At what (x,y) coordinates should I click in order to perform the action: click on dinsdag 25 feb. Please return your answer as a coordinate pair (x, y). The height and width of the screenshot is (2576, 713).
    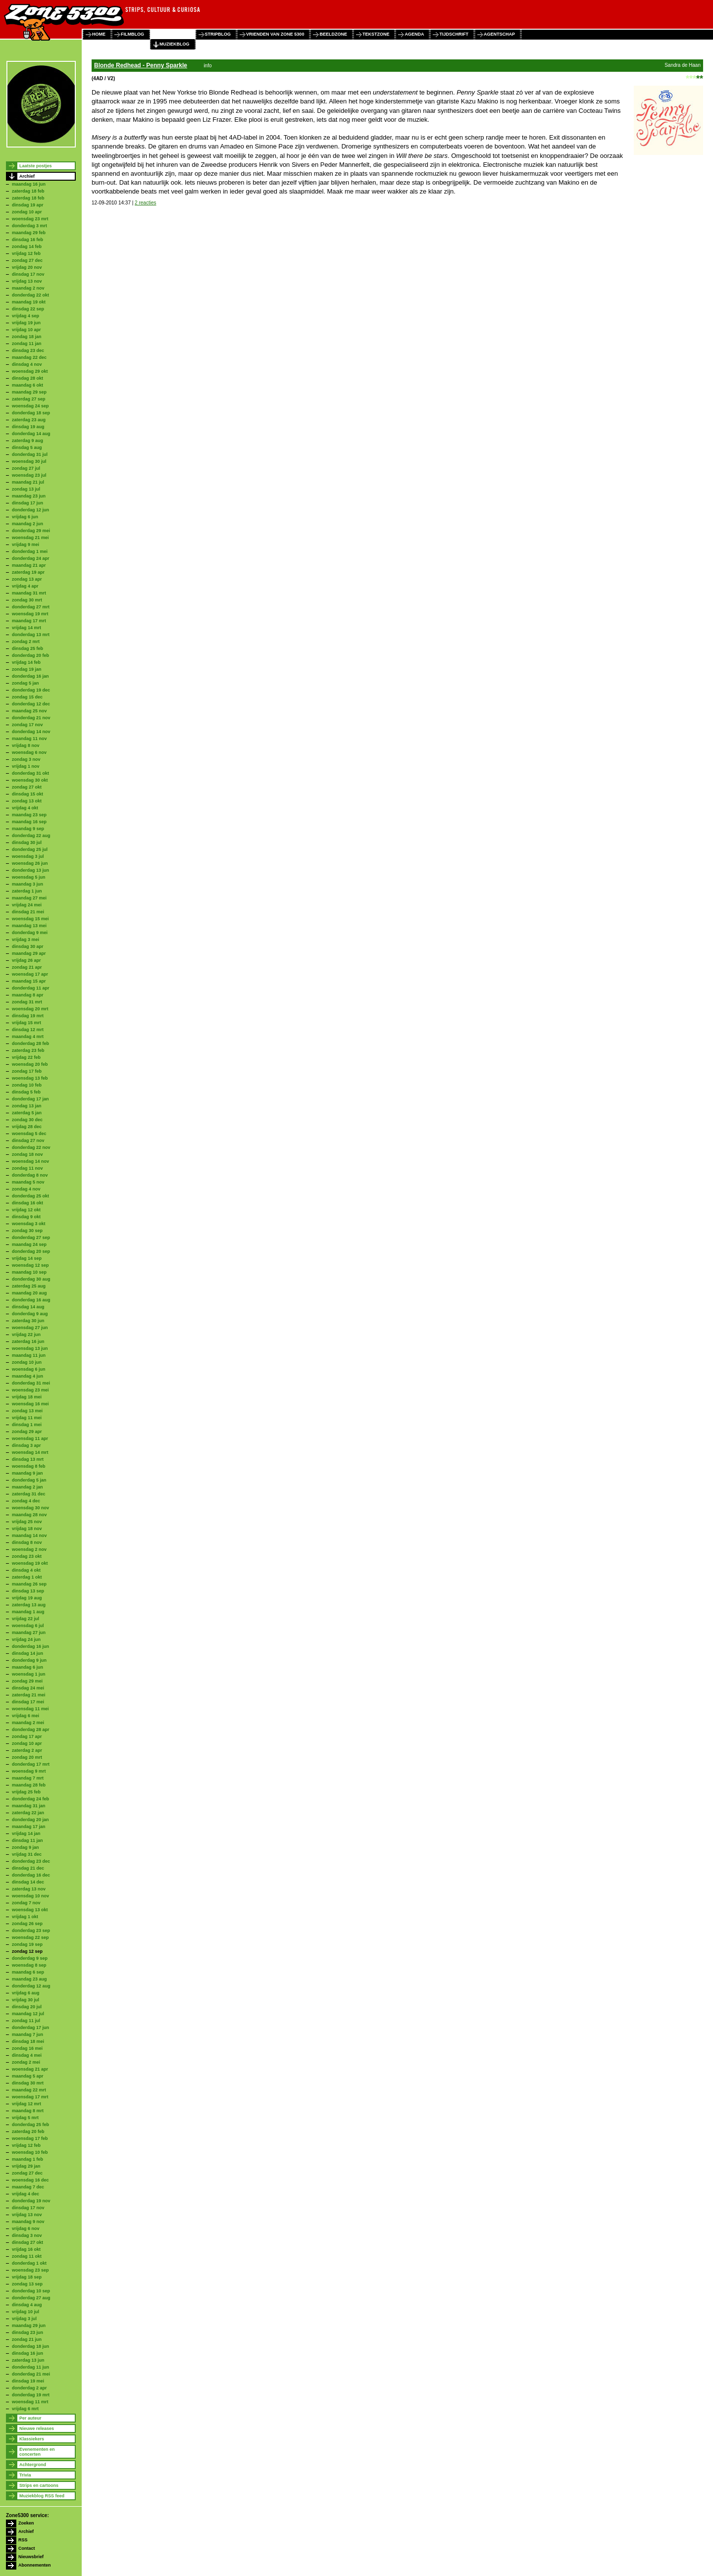
    Looking at the image, I should click on (27, 648).